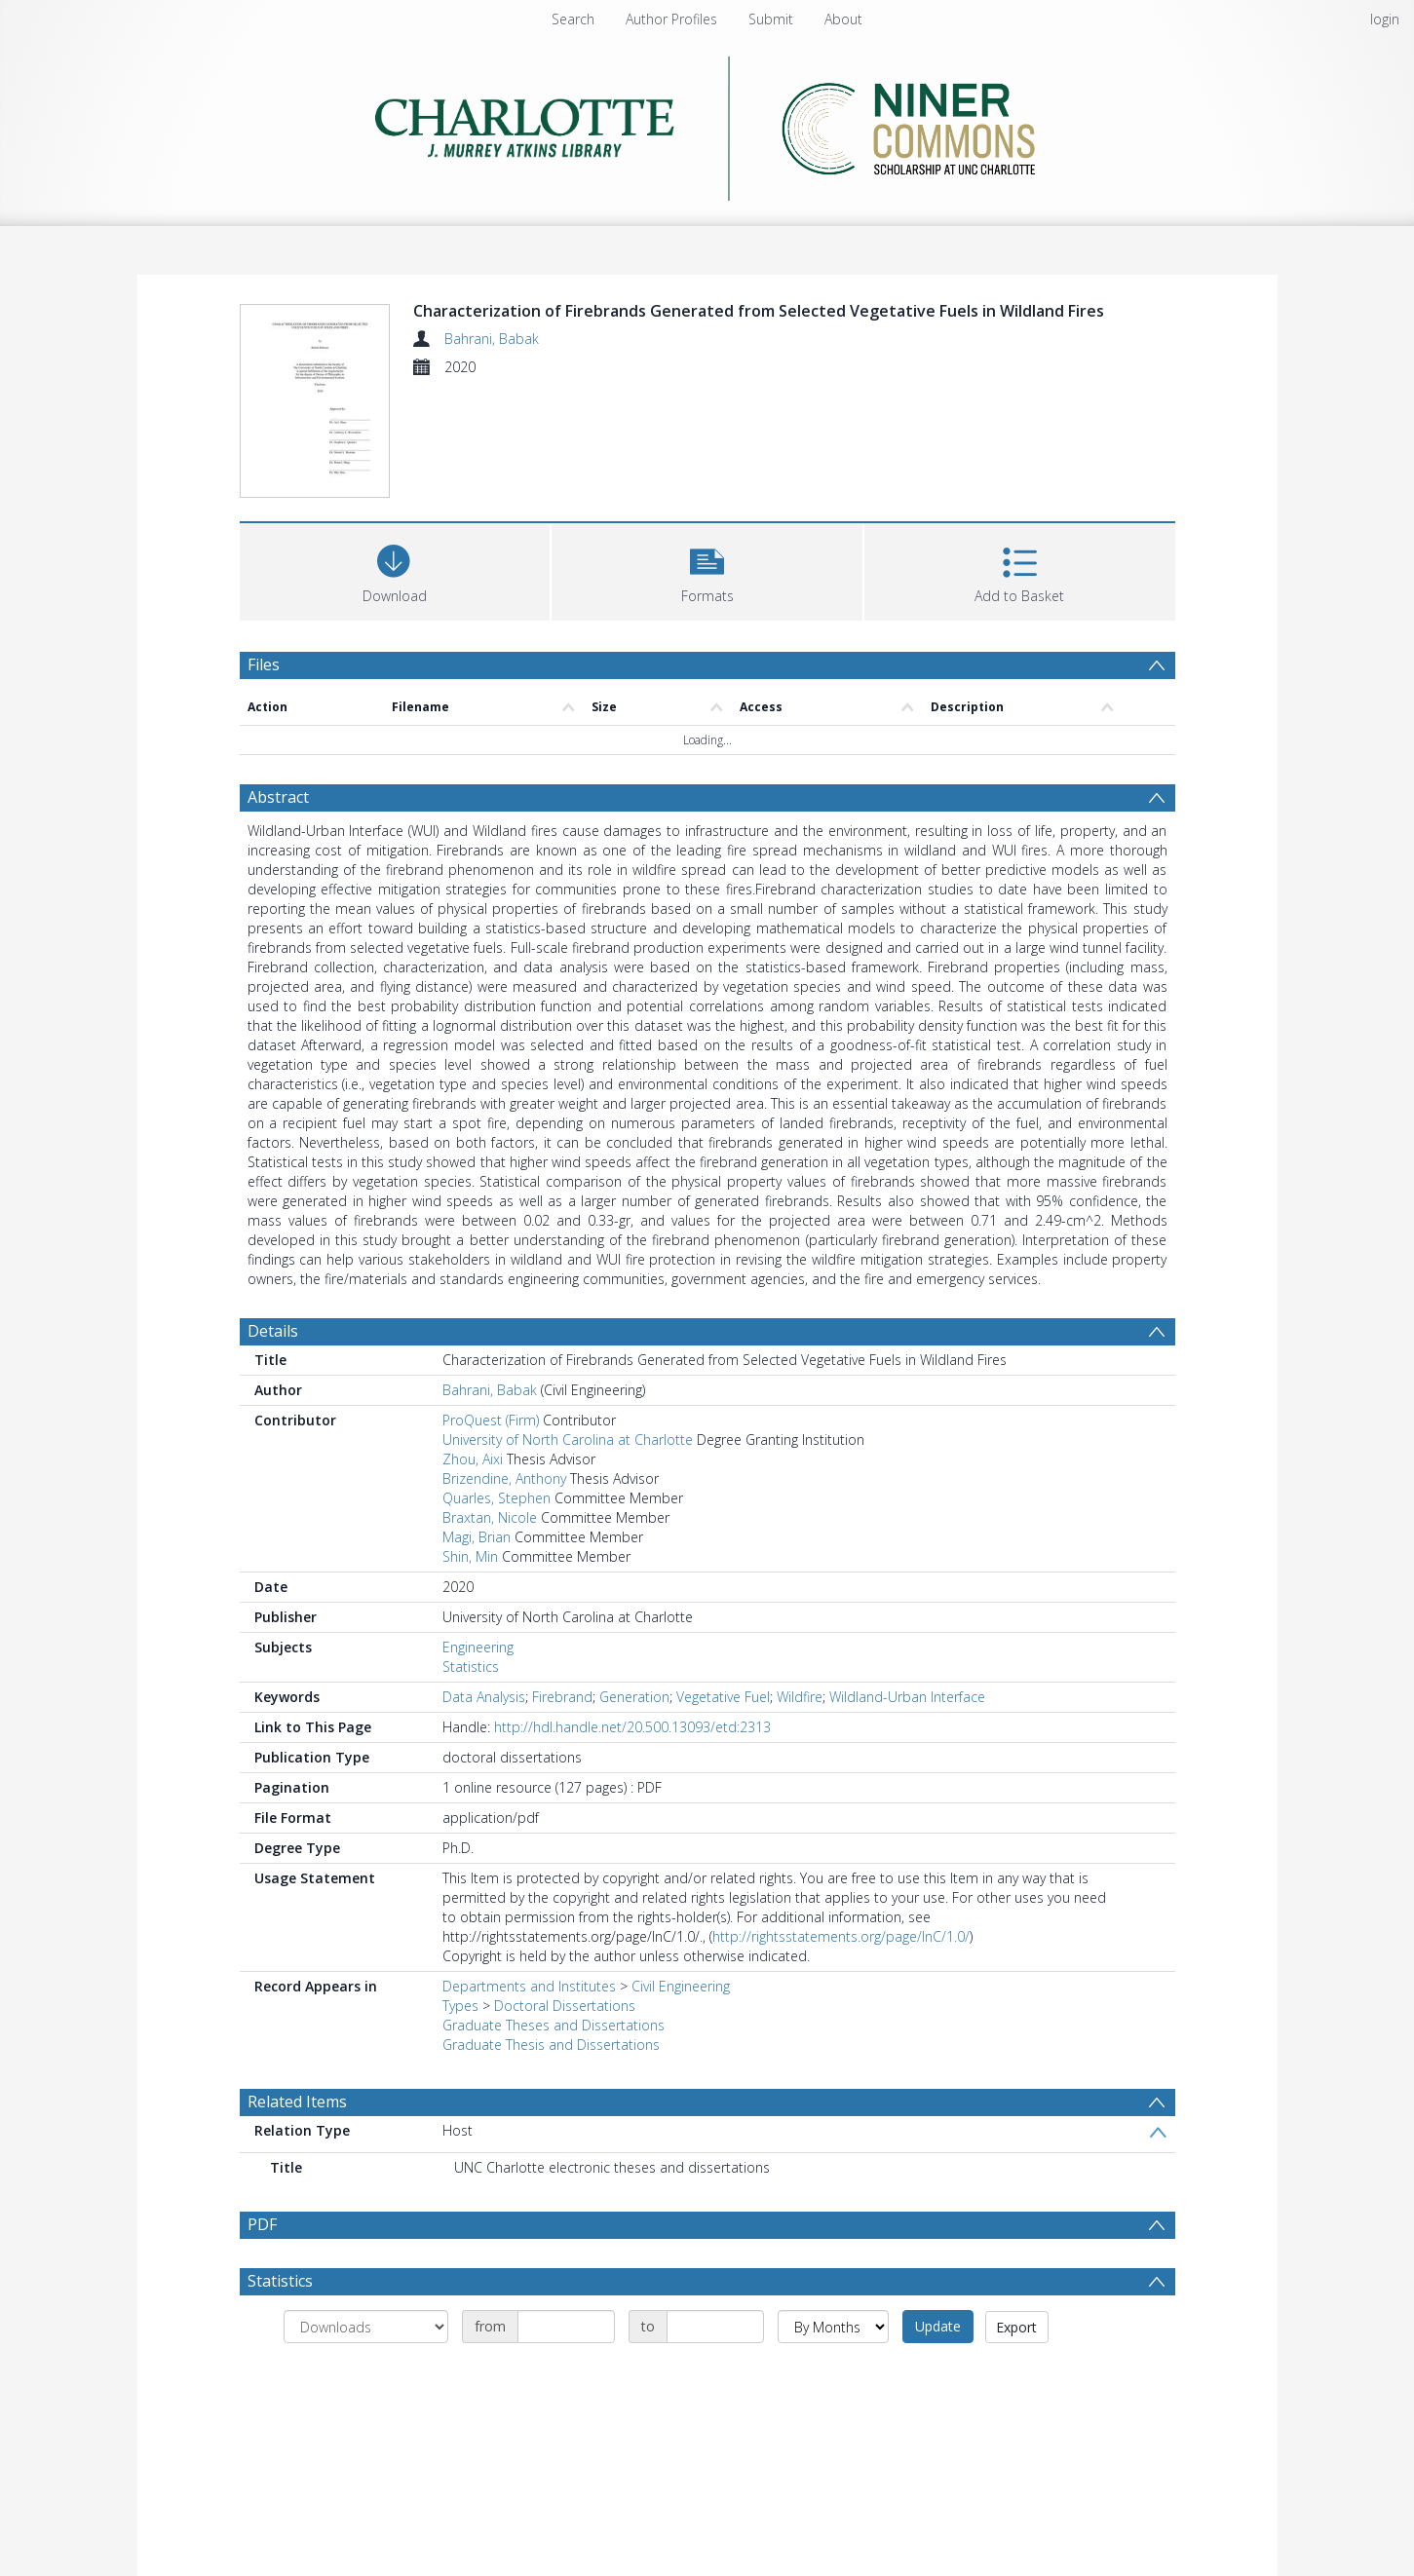 The image size is (1414, 2576). I want to click on Data Analysis, so click(483, 1696).